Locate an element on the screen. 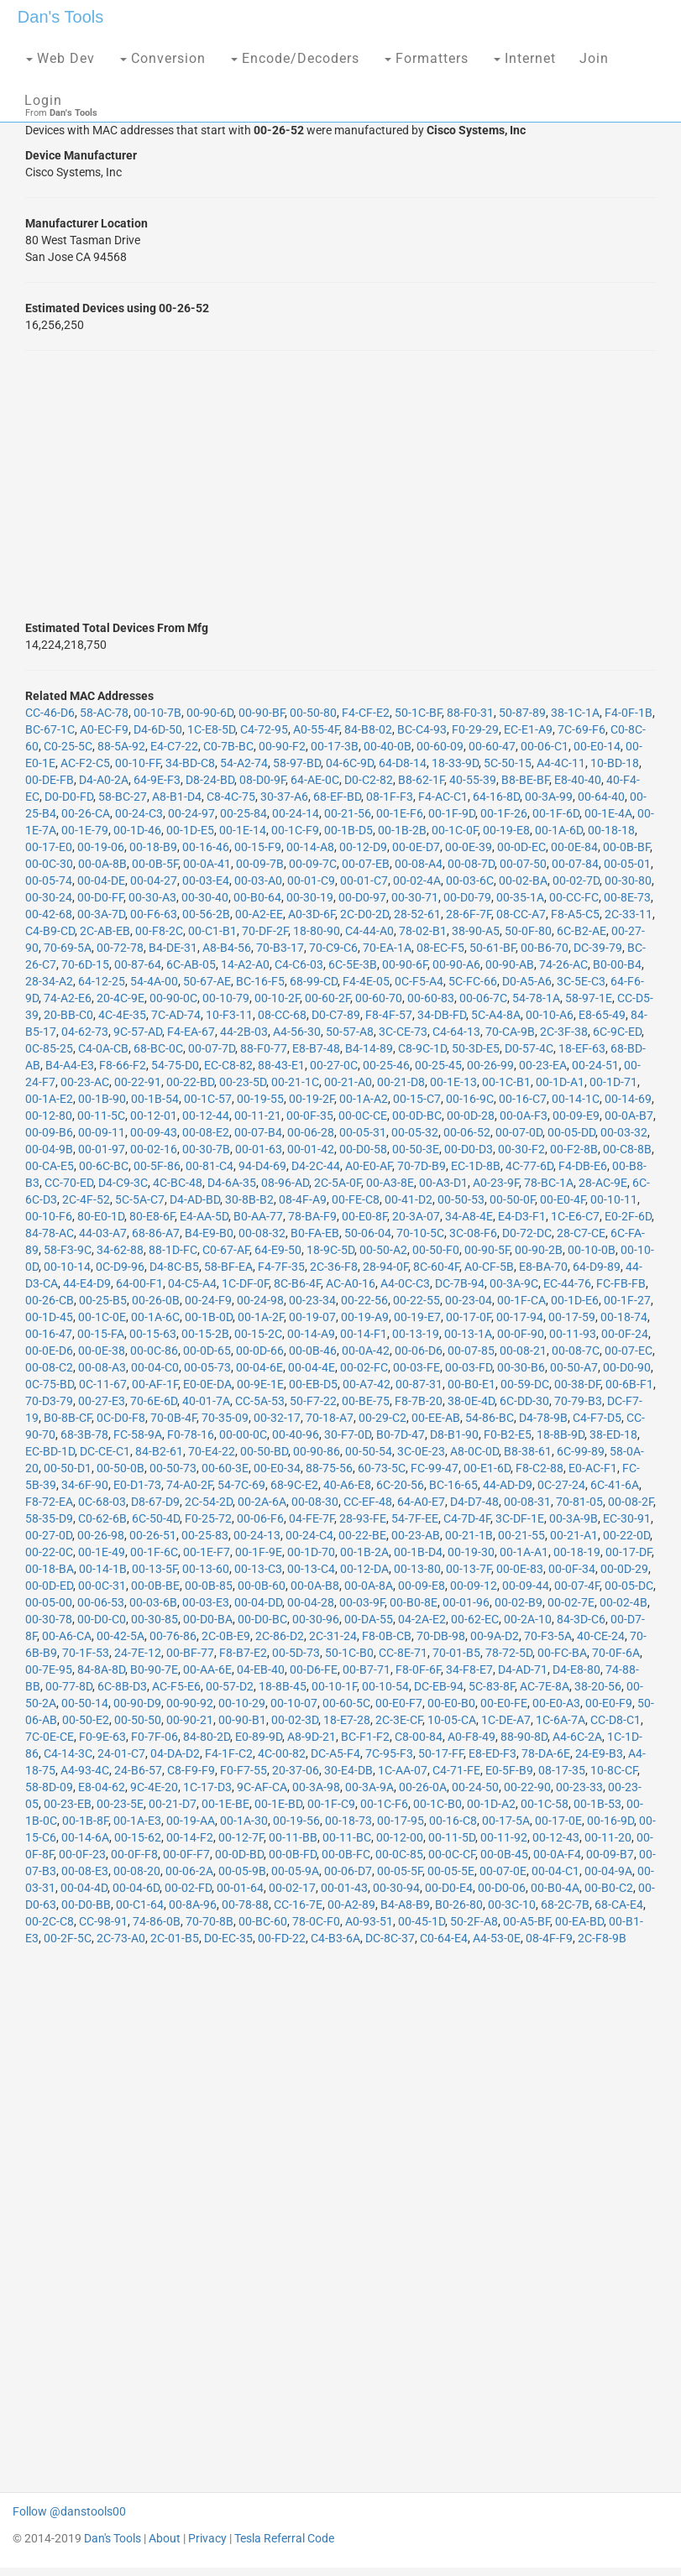 The width and height of the screenshot is (681, 2576). D4-AD-BD is located at coordinates (195, 1199).